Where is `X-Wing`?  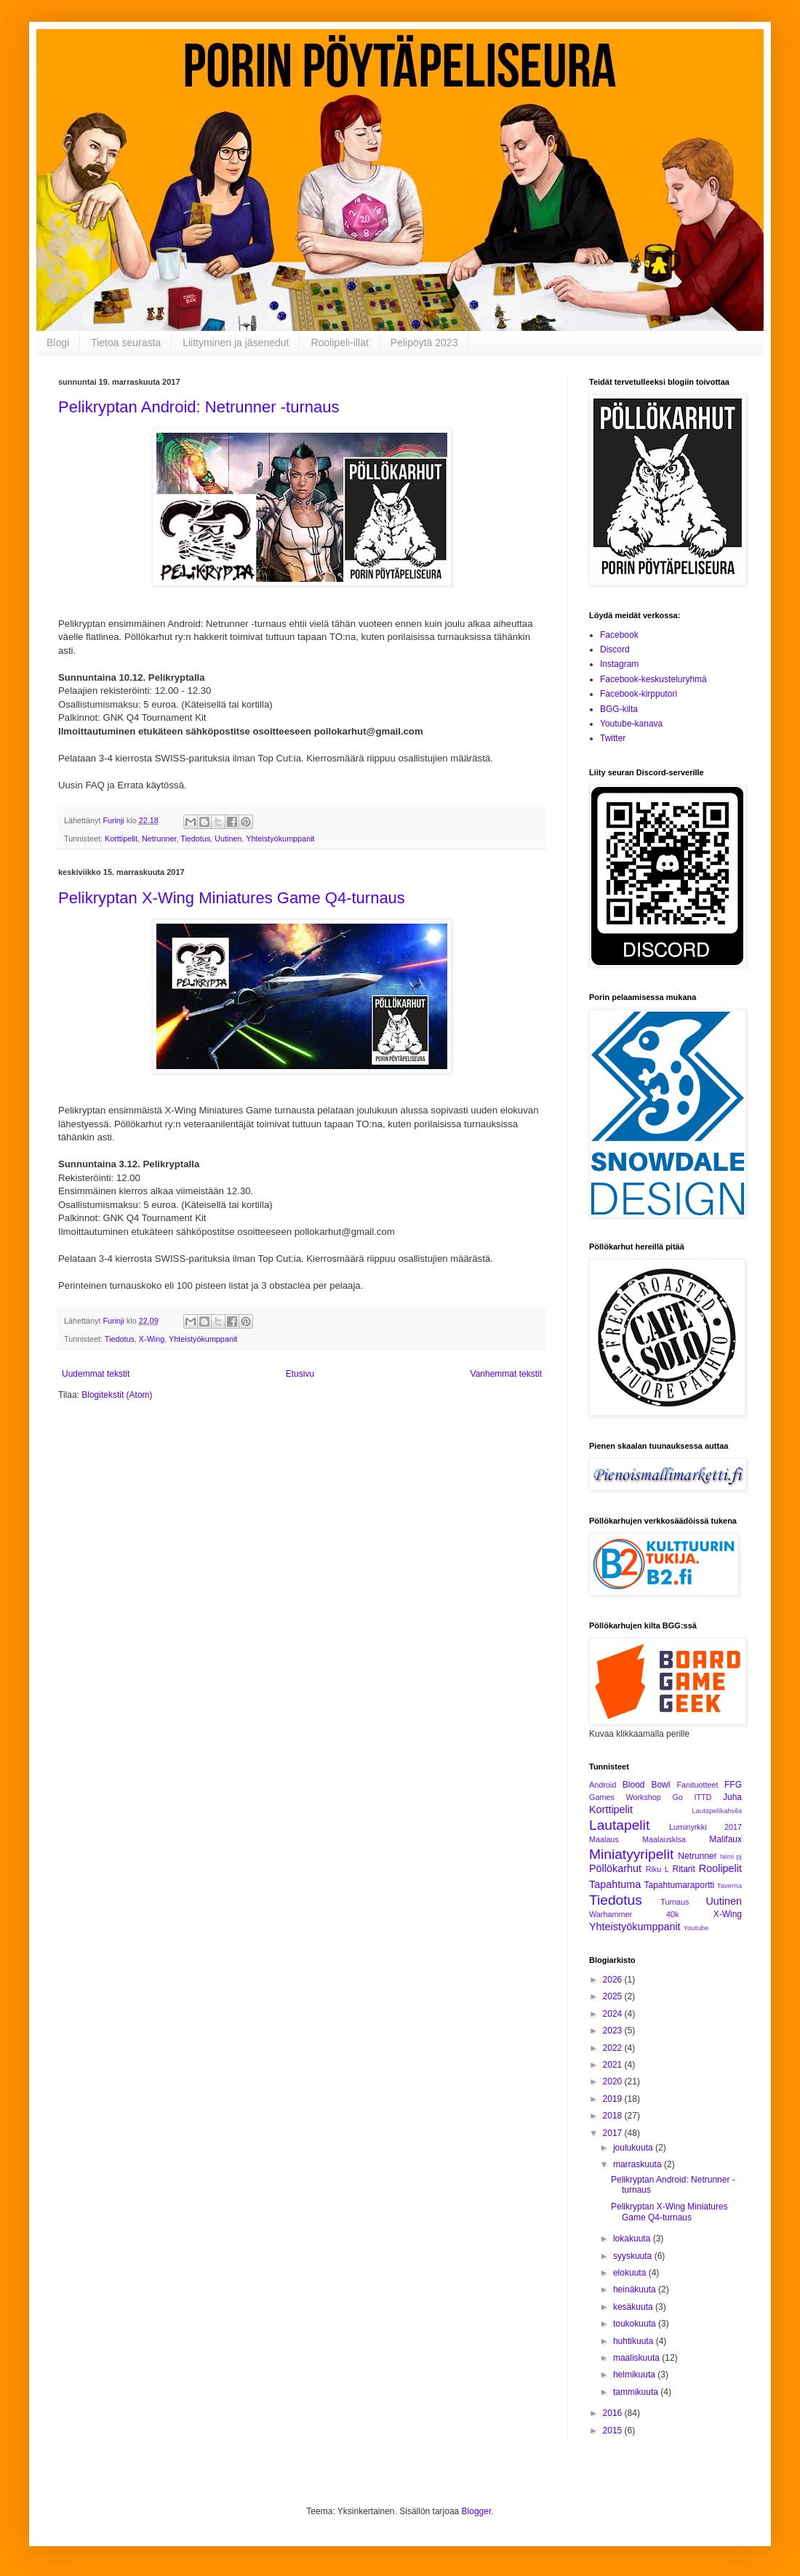 X-Wing is located at coordinates (151, 1339).